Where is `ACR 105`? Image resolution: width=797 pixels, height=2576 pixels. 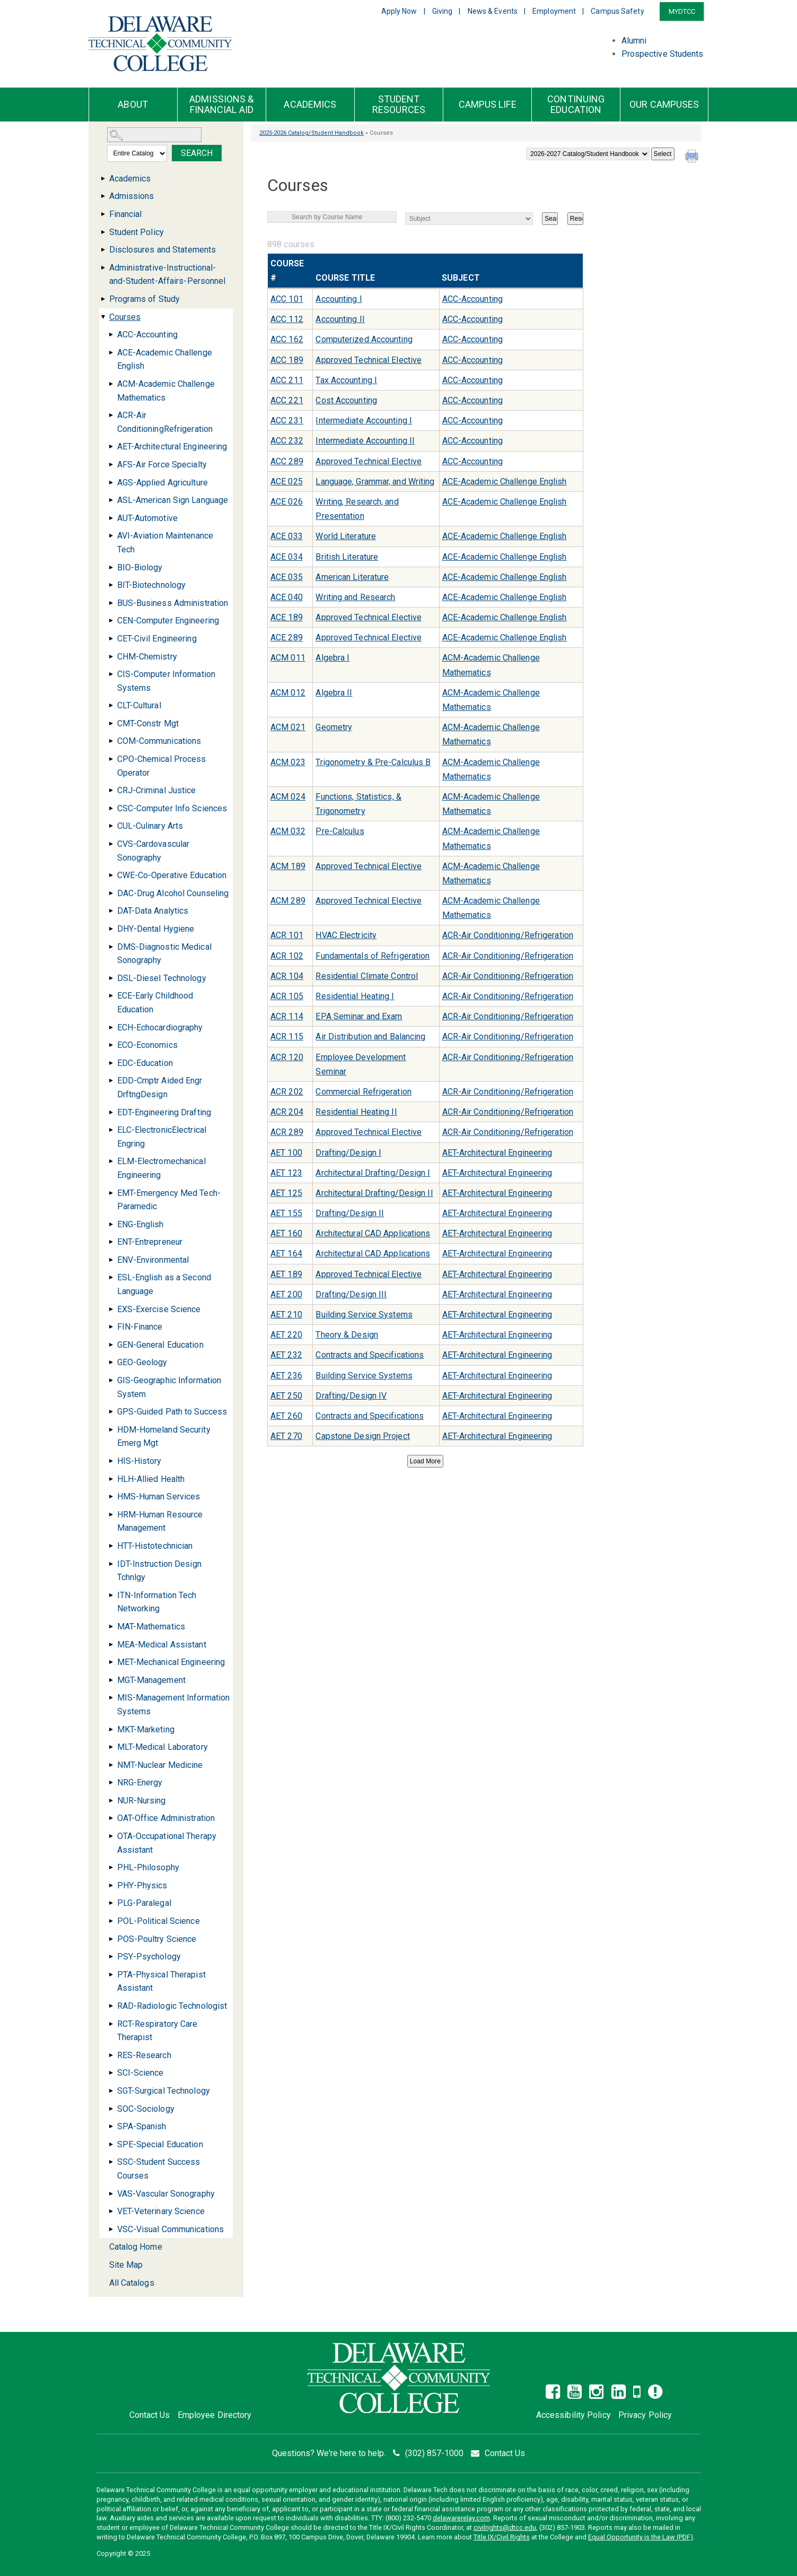
ACR 105 is located at coordinates (286, 996).